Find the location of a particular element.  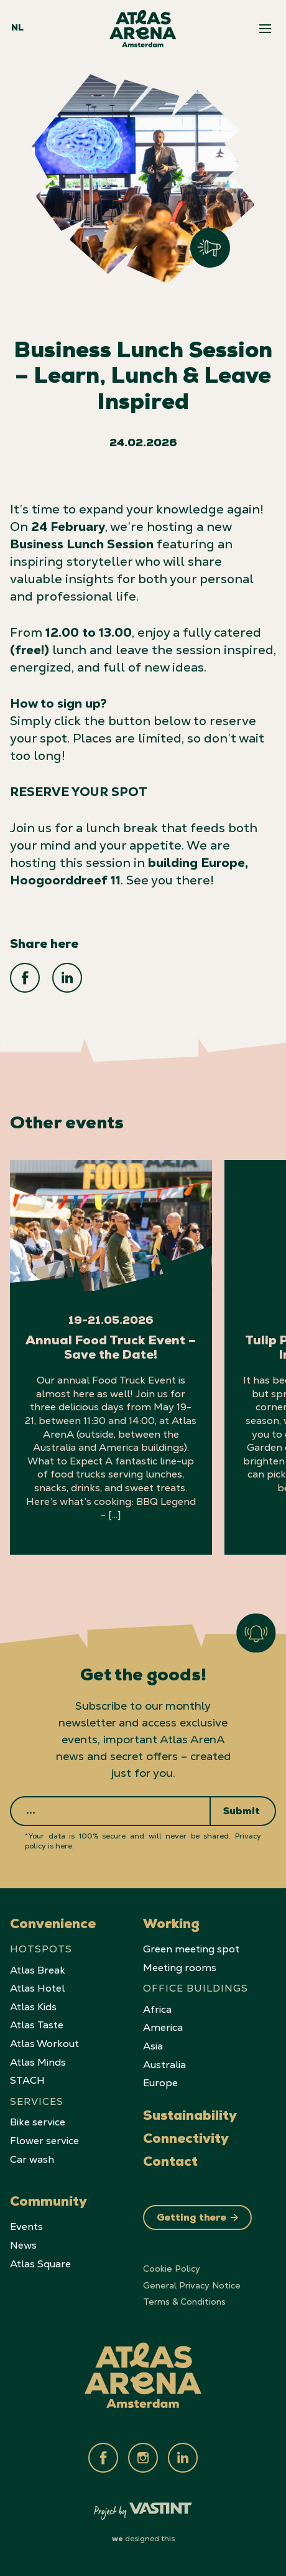

Europe is located at coordinates (160, 2082).